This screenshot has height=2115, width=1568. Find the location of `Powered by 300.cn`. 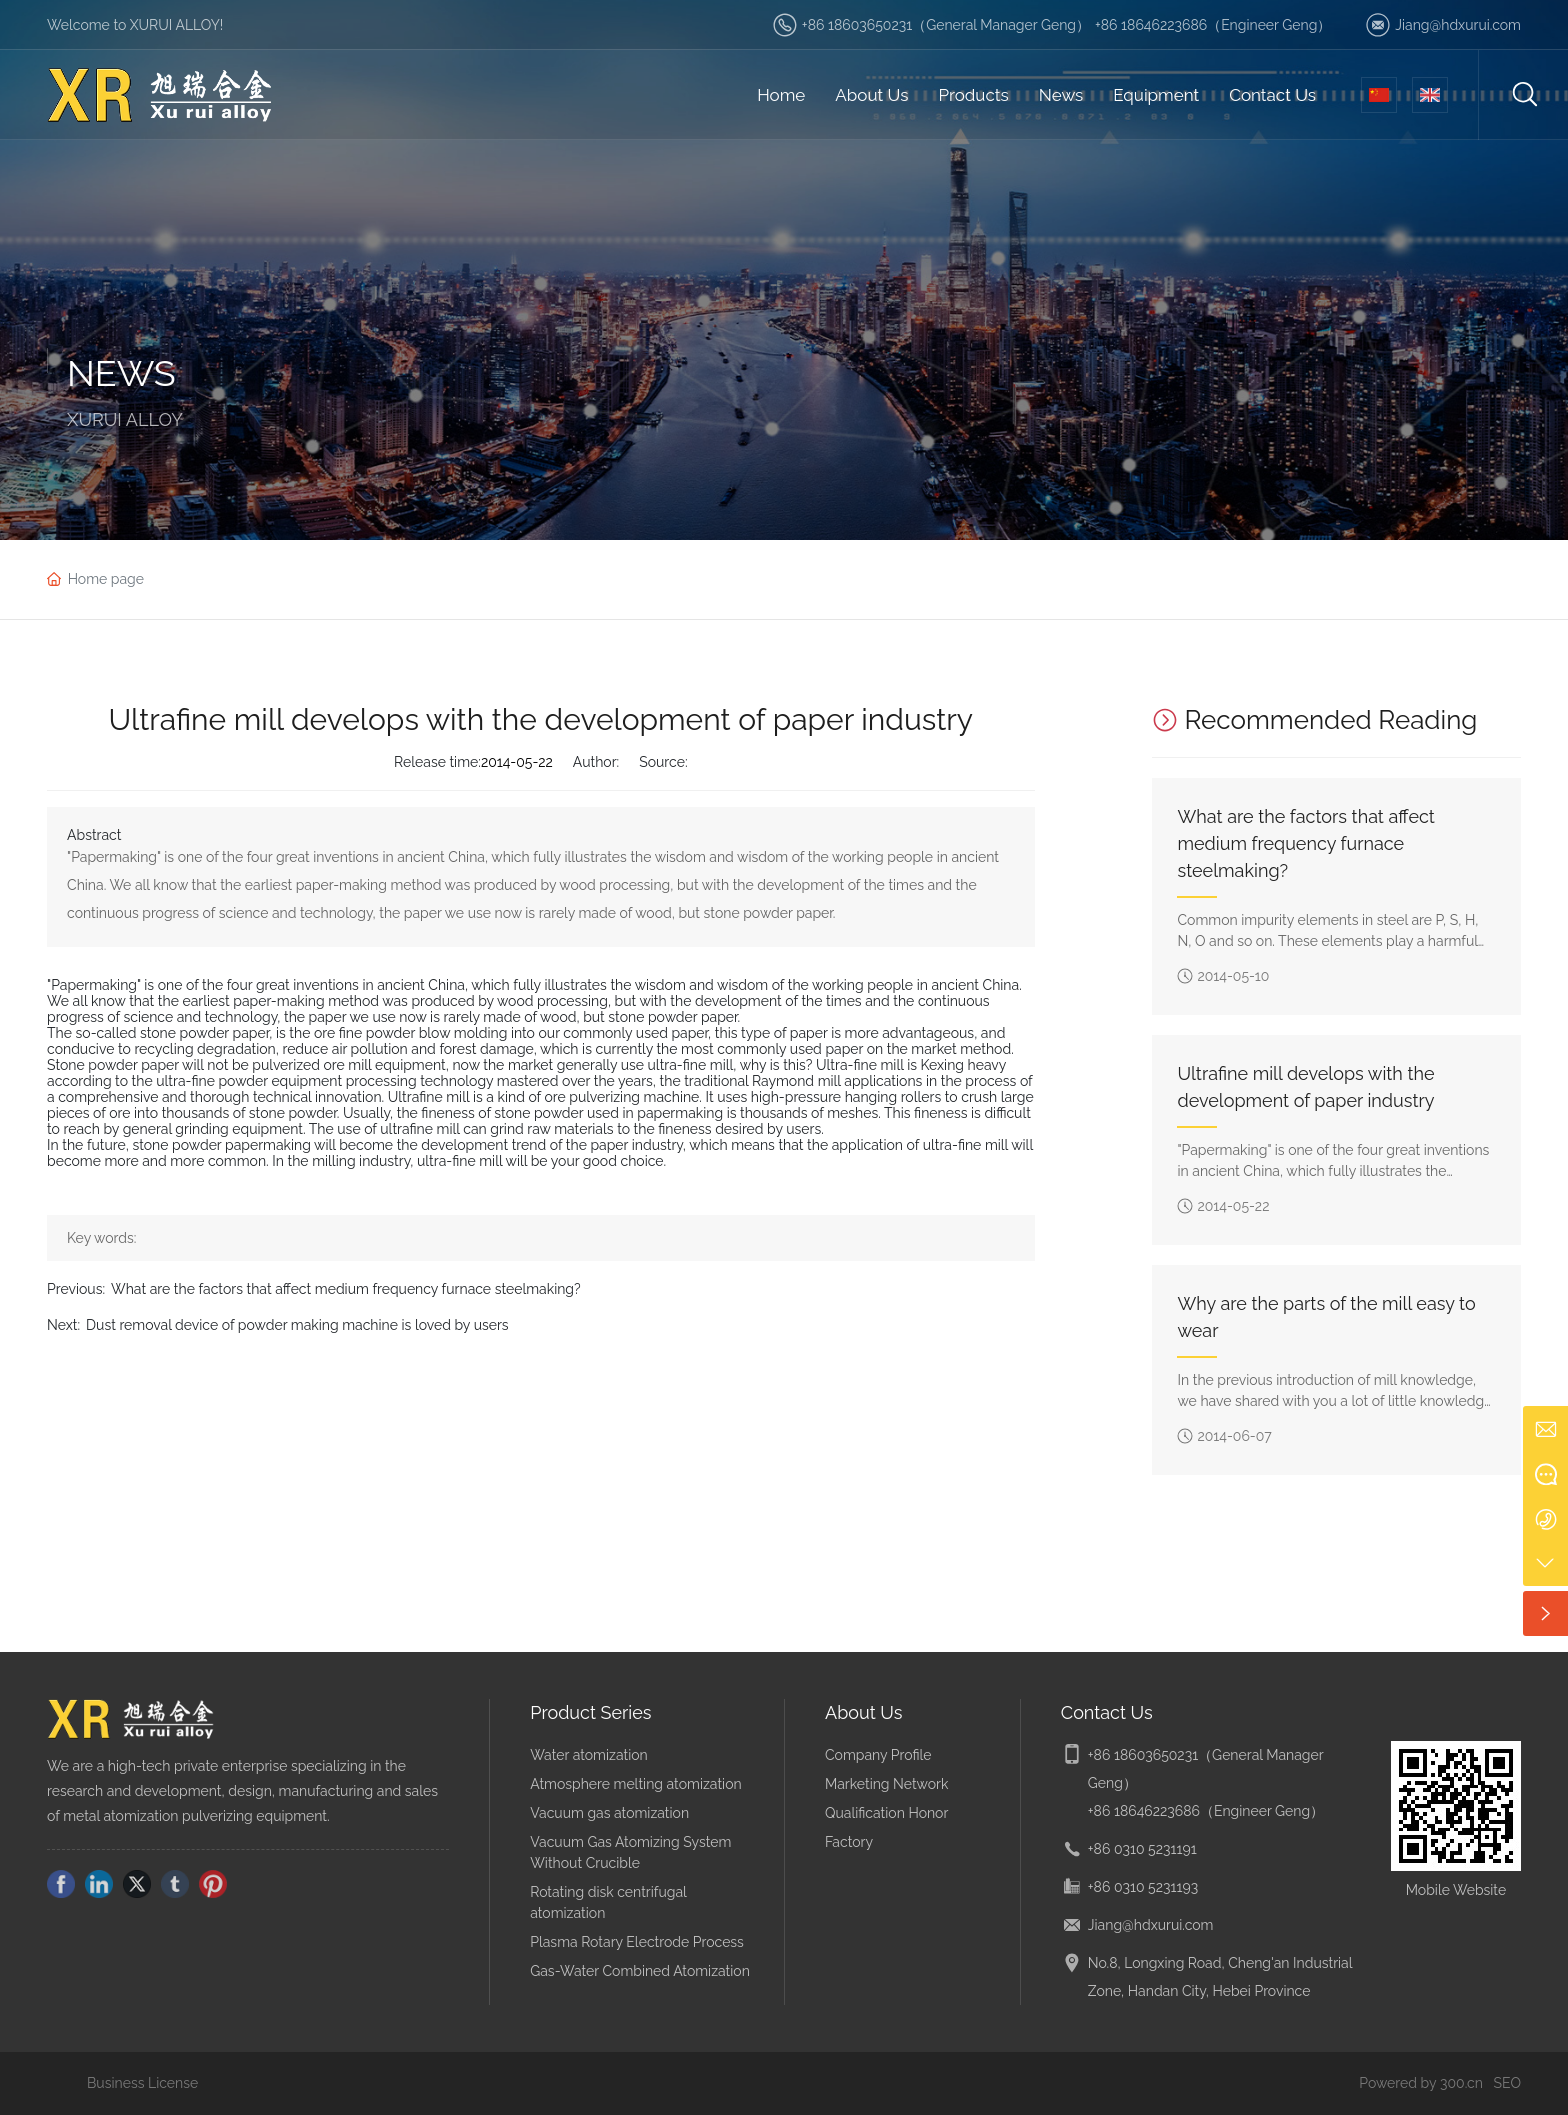

Powered by 300.cn is located at coordinates (1421, 2083).